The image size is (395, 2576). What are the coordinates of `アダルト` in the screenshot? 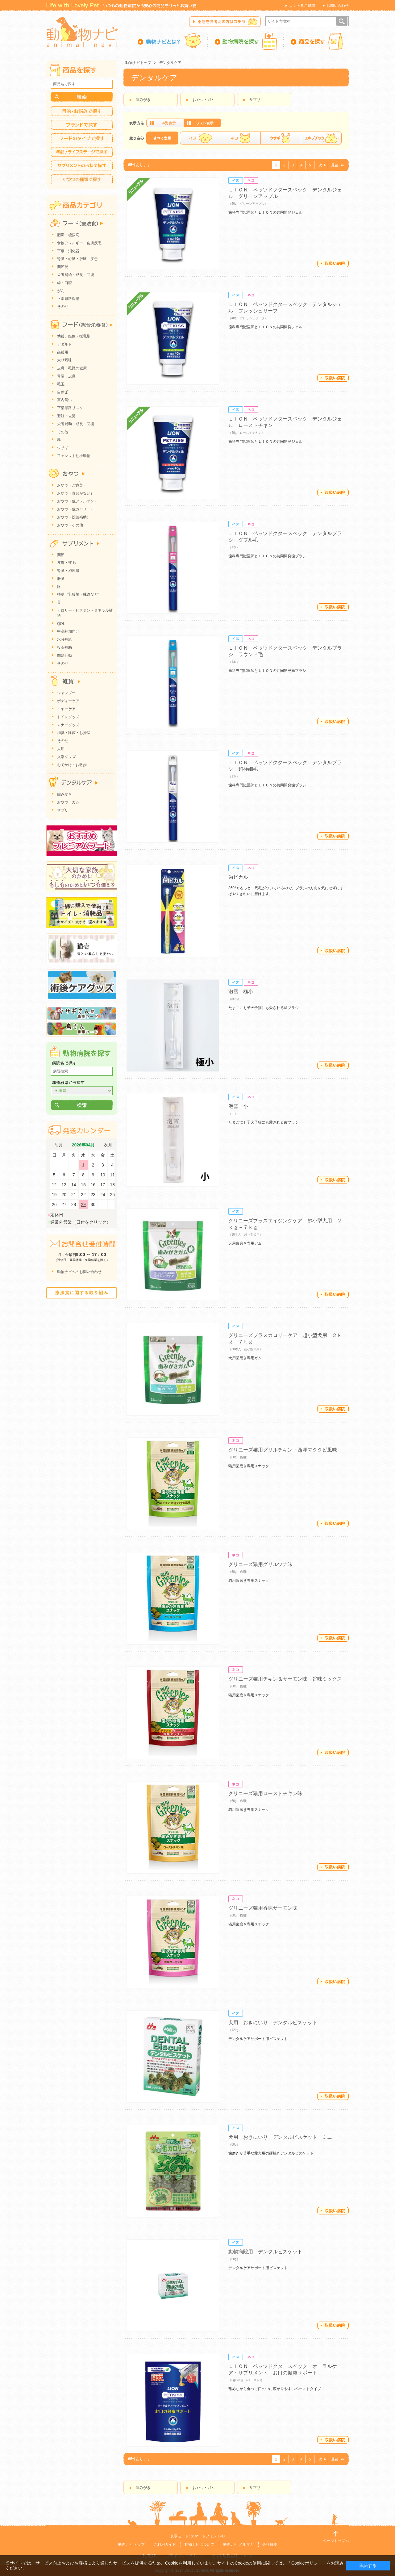 It's located at (64, 344).